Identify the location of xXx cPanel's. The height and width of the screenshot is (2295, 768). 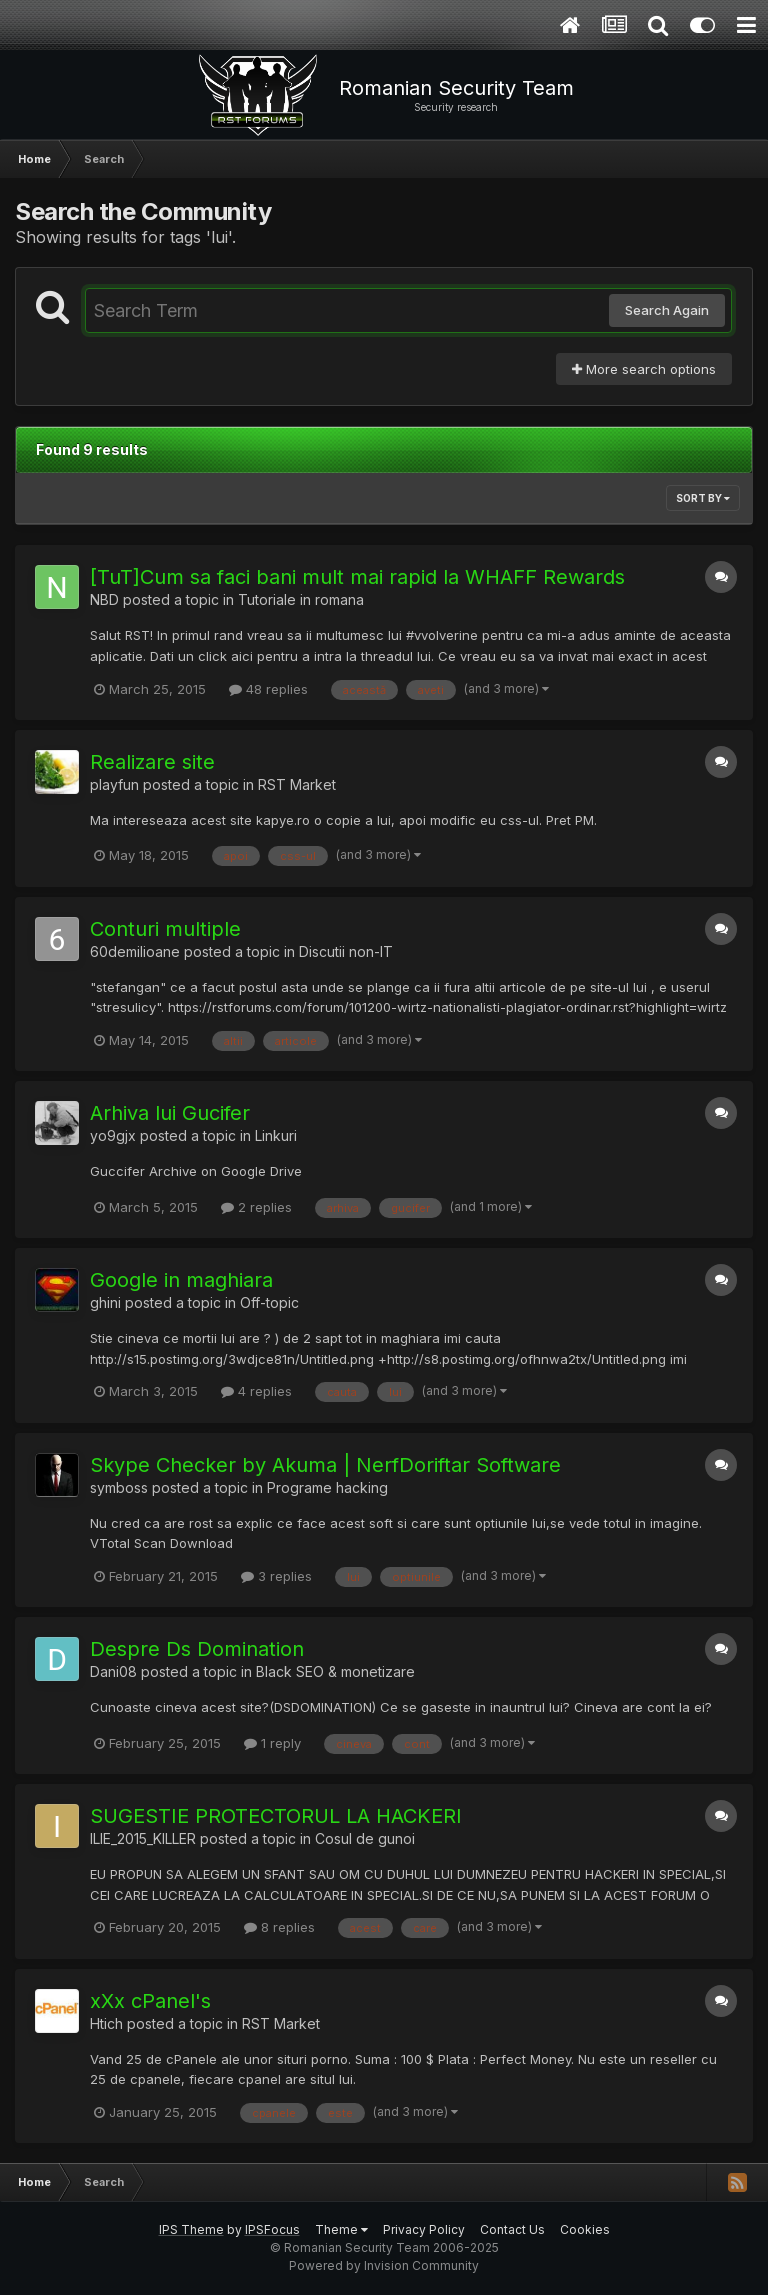
(150, 2001).